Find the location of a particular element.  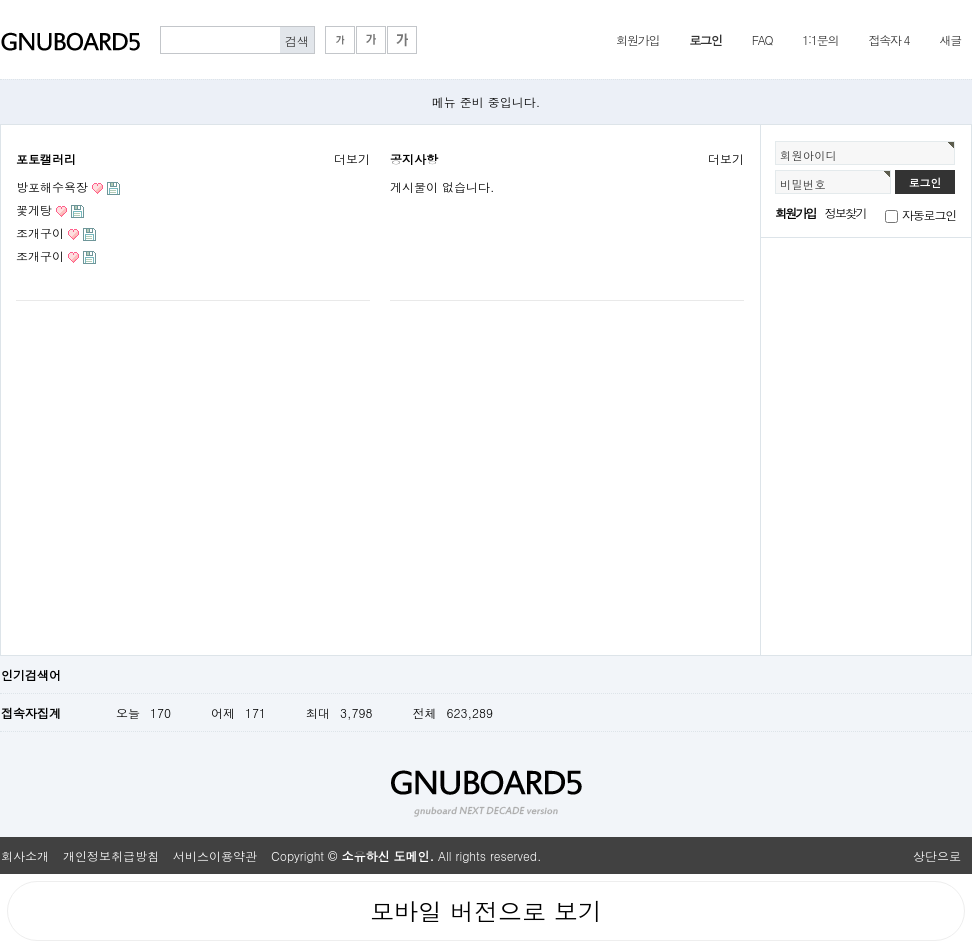

회원아이디 is located at coordinates (808, 155).